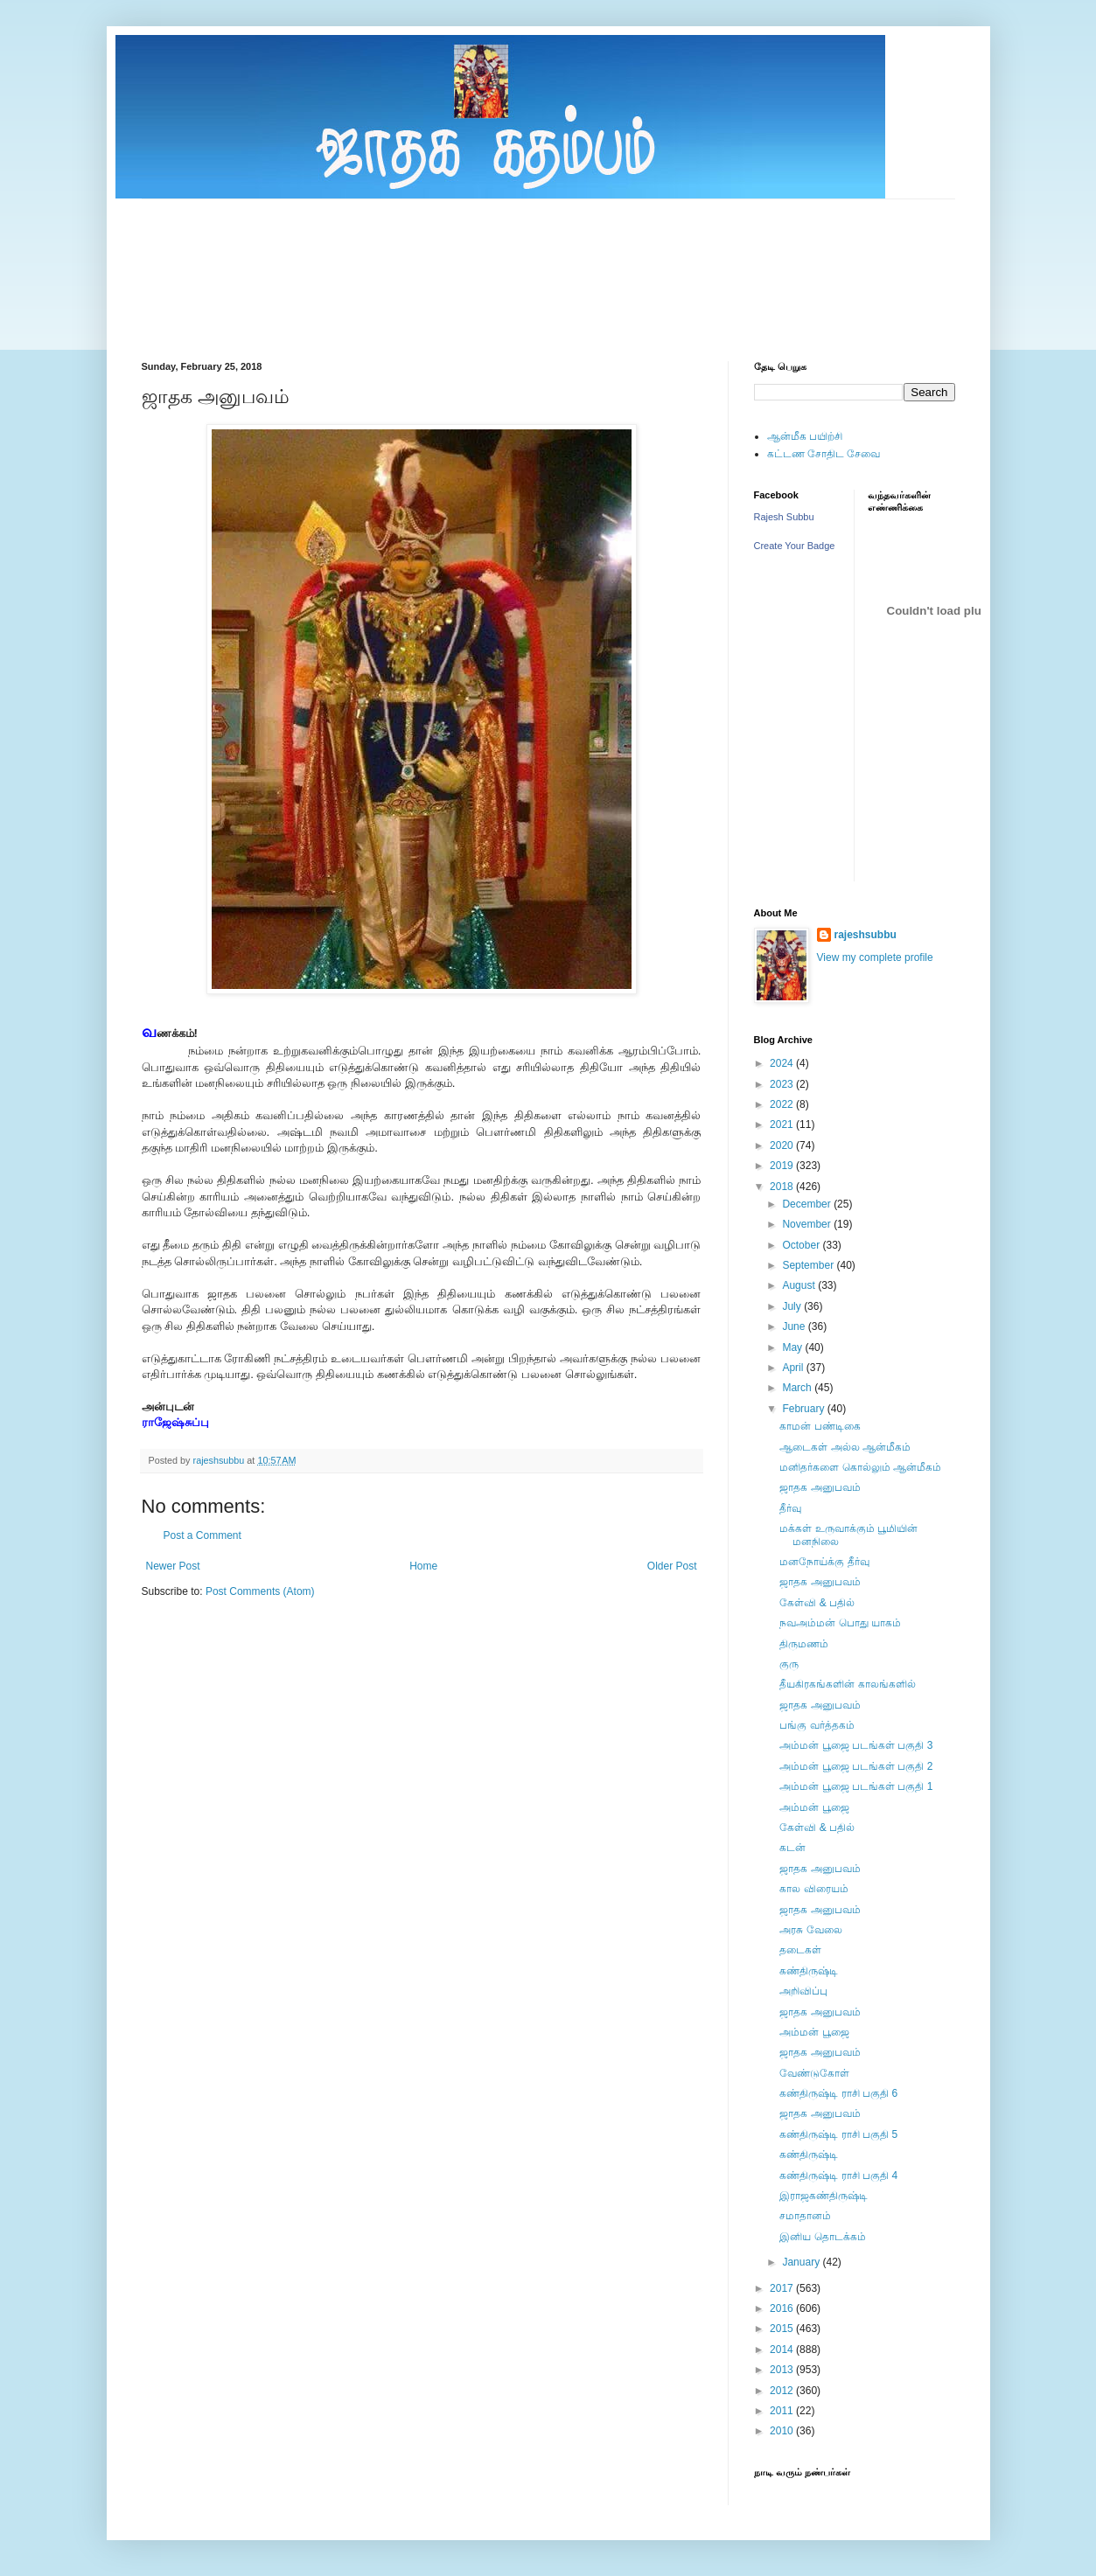  I want to click on கால விரையம், so click(813, 1889).